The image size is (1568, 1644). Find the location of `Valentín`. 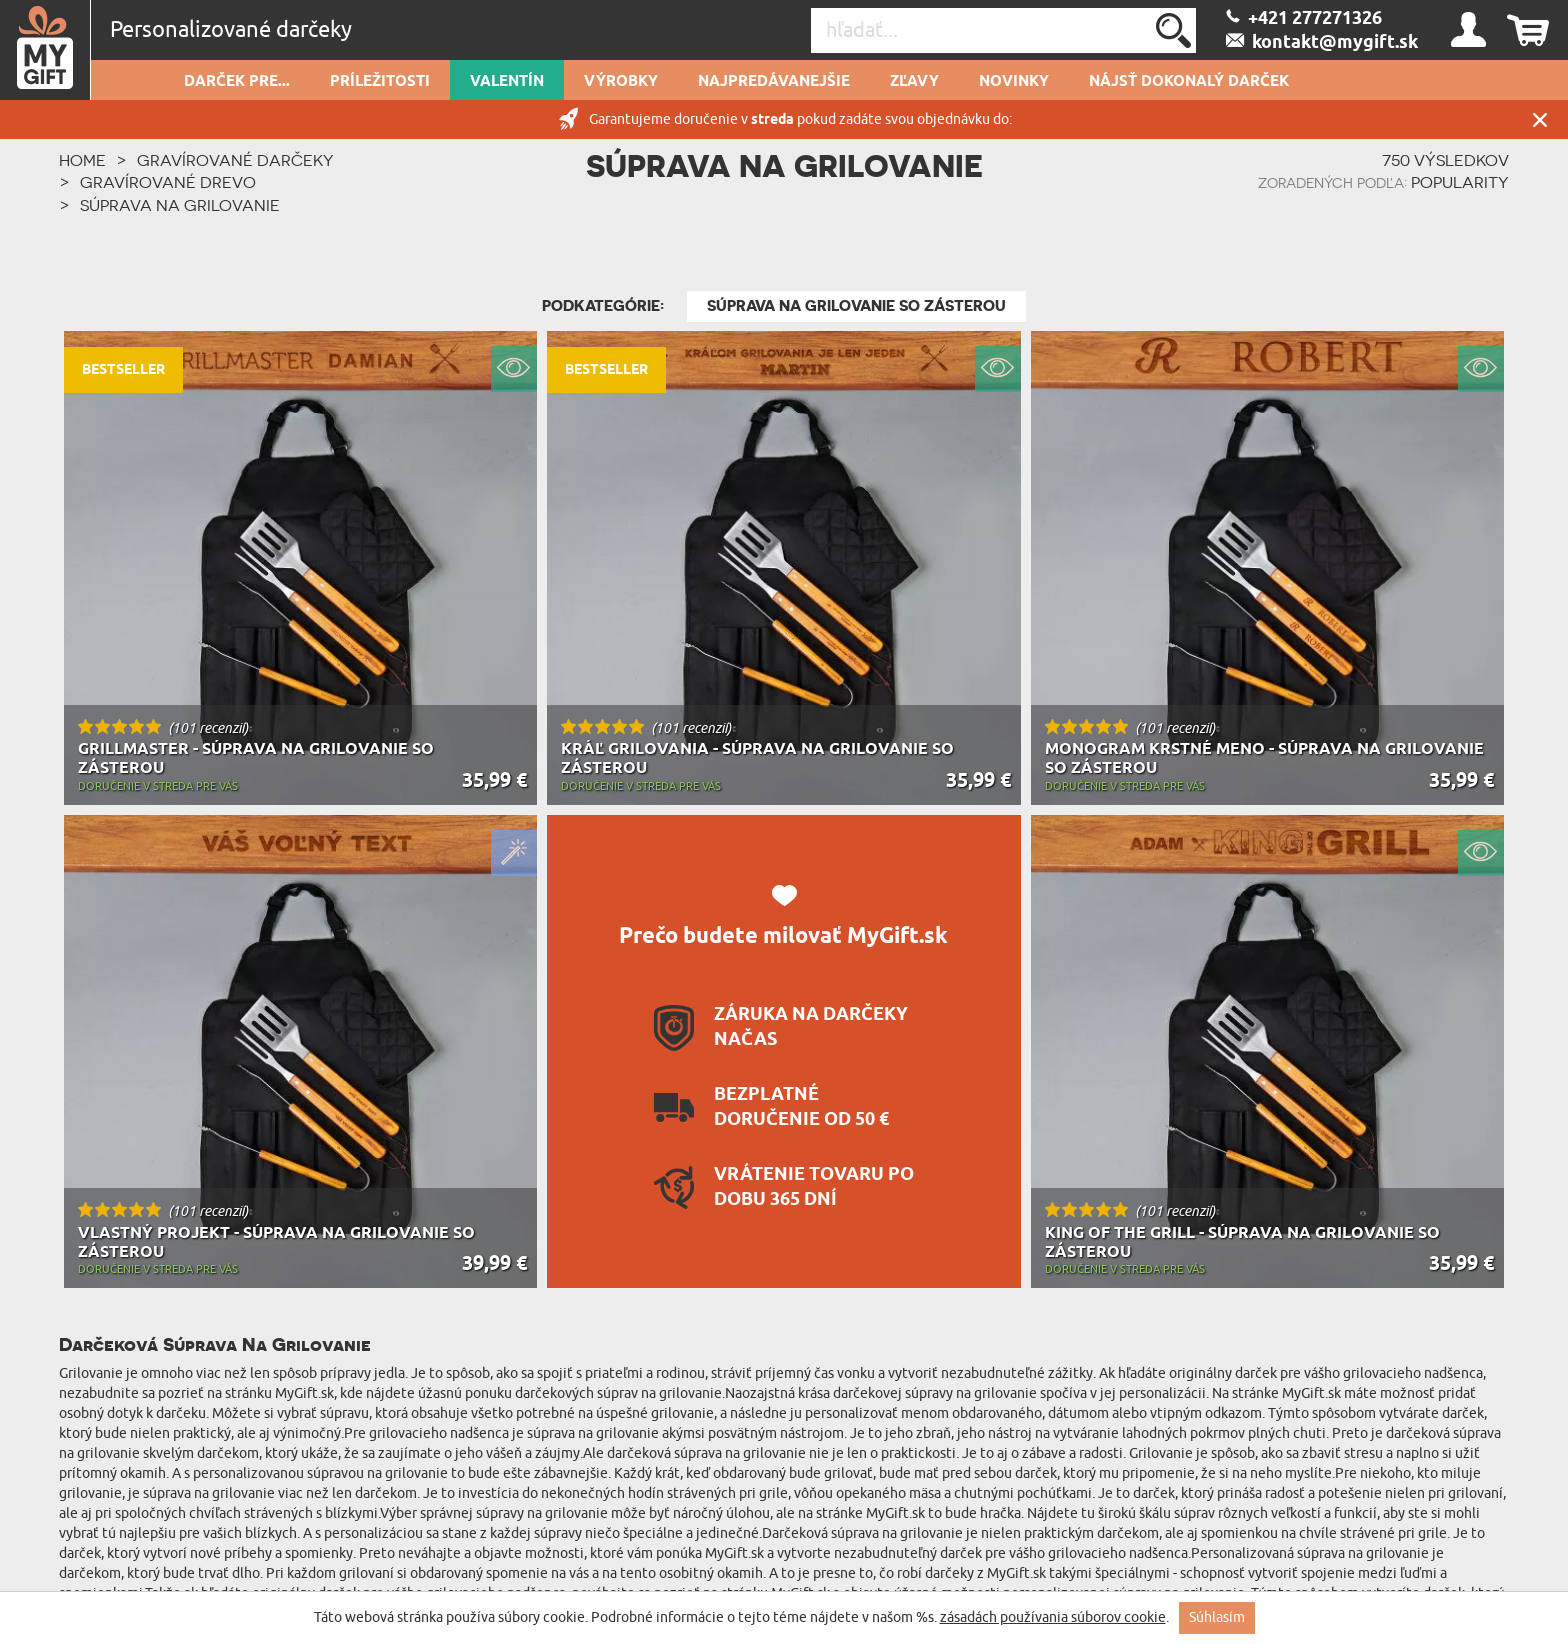

Valentín is located at coordinates (507, 82).